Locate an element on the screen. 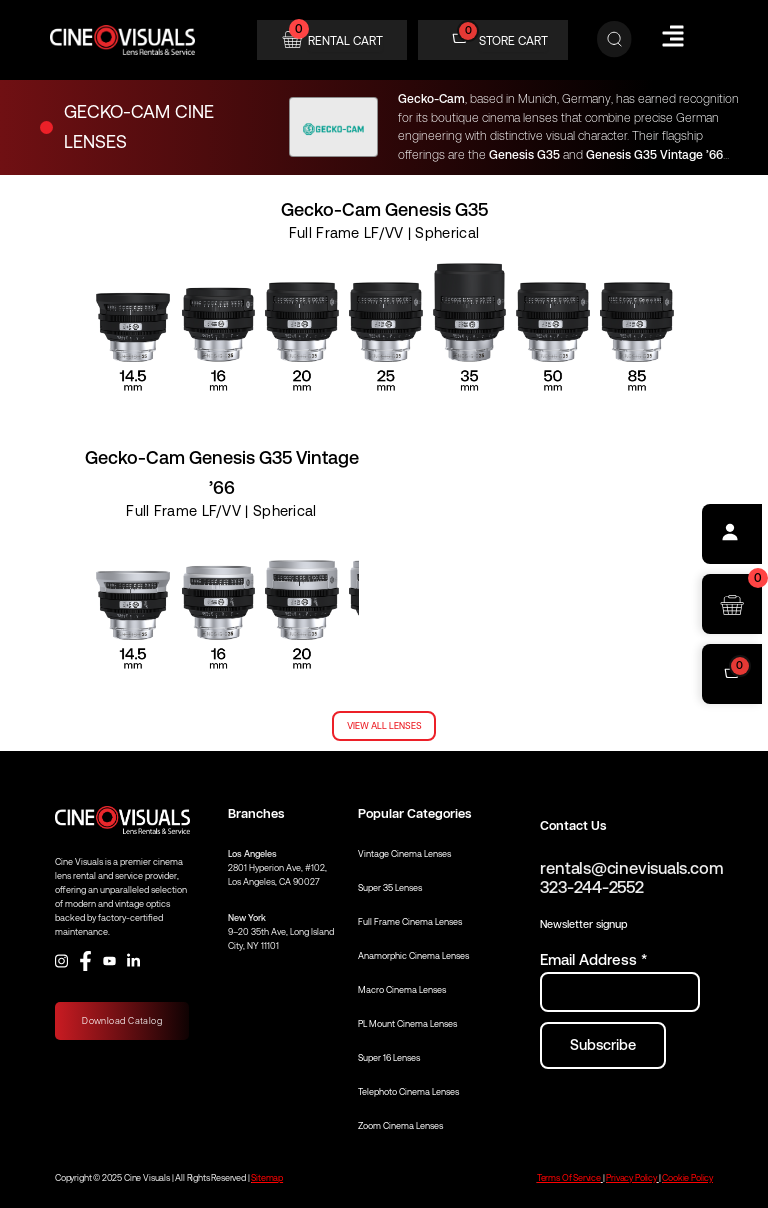 The image size is (768, 1208). Super 16 Lenses is located at coordinates (389, 1058).